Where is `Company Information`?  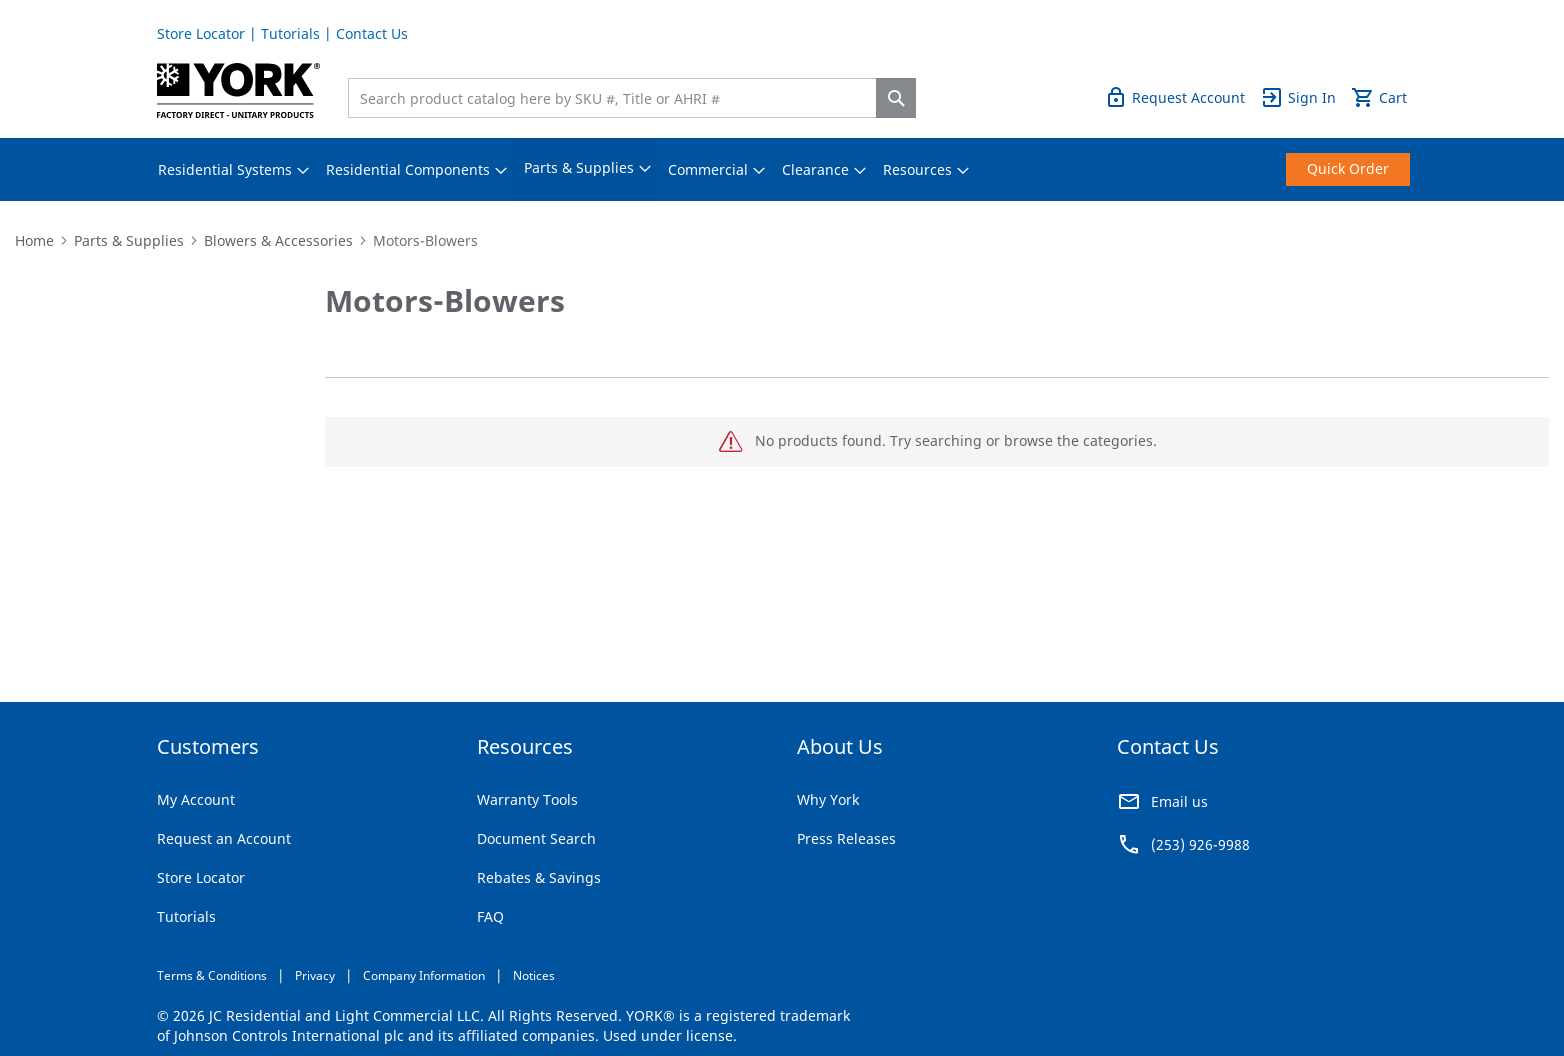 Company Information is located at coordinates (424, 975).